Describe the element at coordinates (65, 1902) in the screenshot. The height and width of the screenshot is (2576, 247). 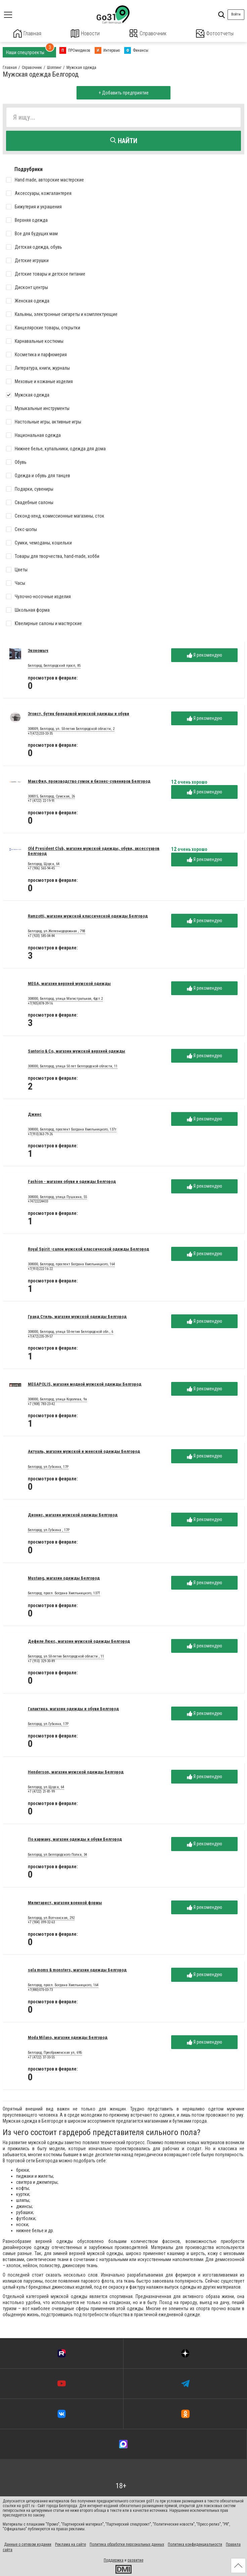
I see `Милитарист, магазин военной формы` at that location.